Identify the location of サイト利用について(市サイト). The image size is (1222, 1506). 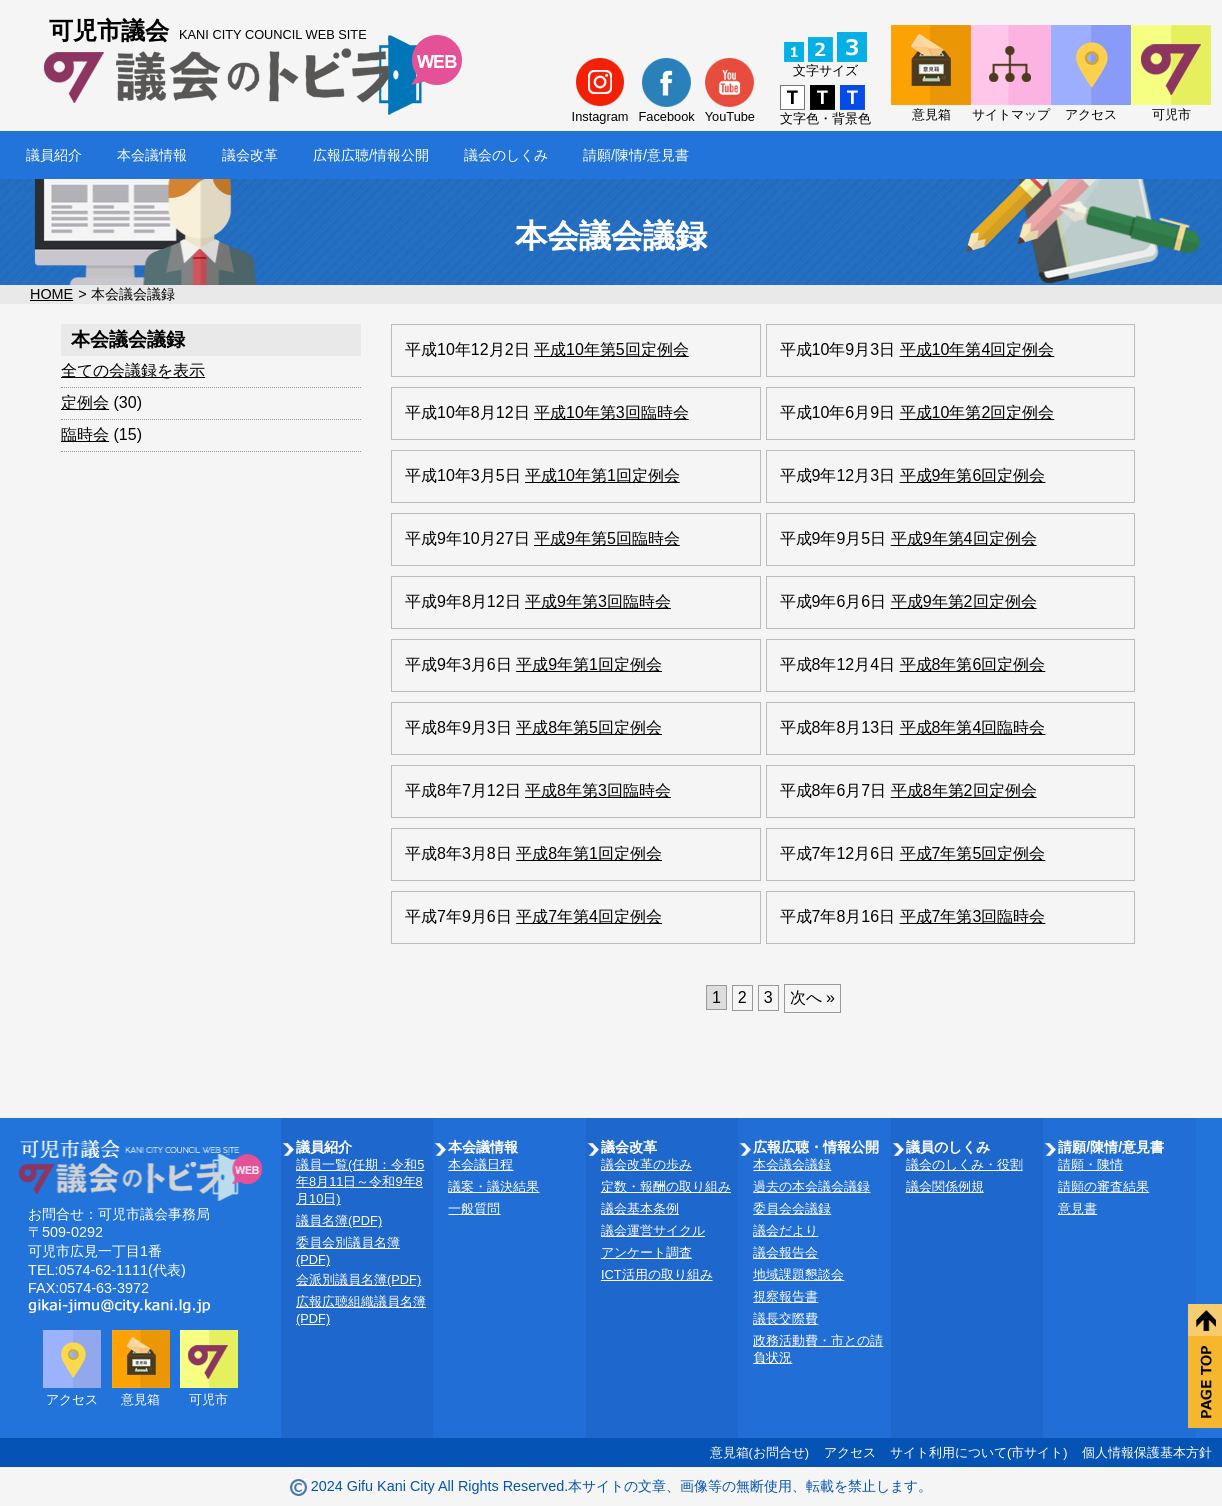
(979, 1452).